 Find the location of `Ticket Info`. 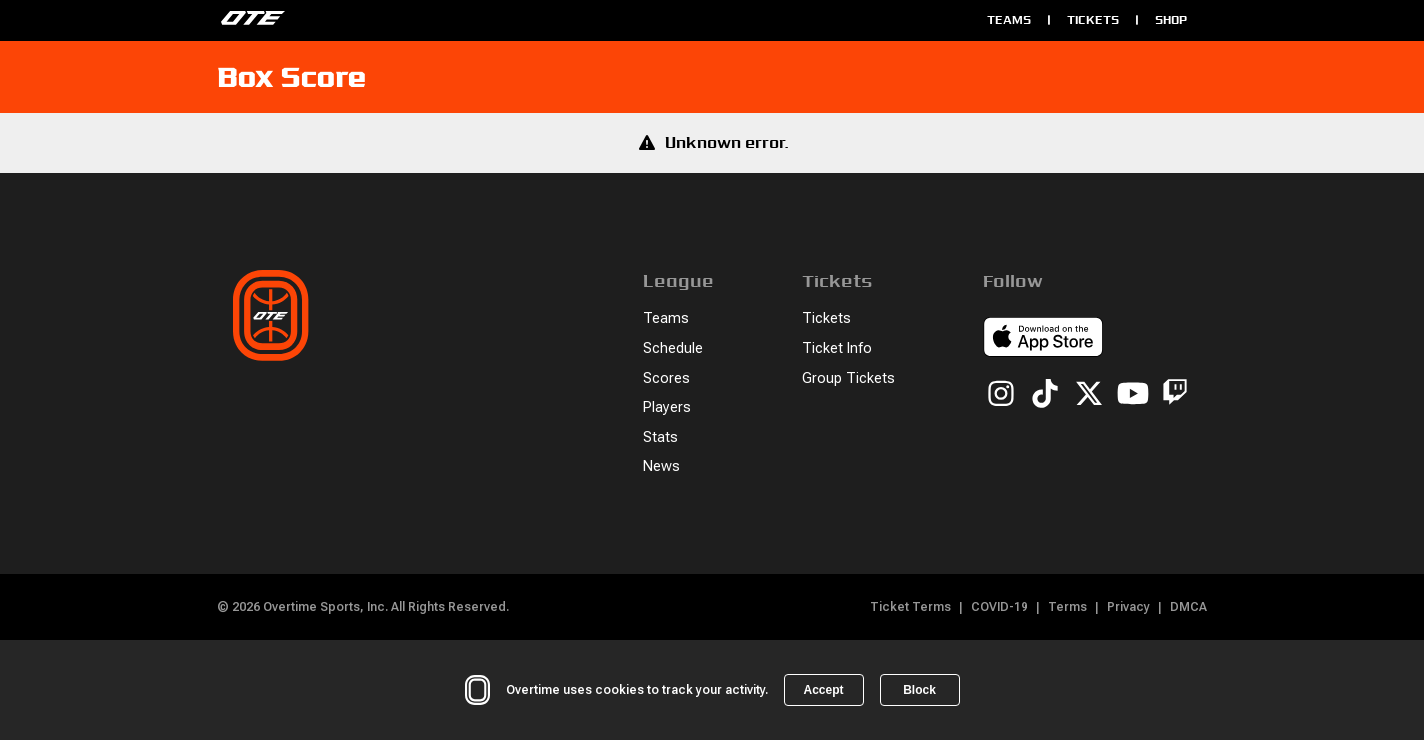

Ticket Info is located at coordinates (837, 348).